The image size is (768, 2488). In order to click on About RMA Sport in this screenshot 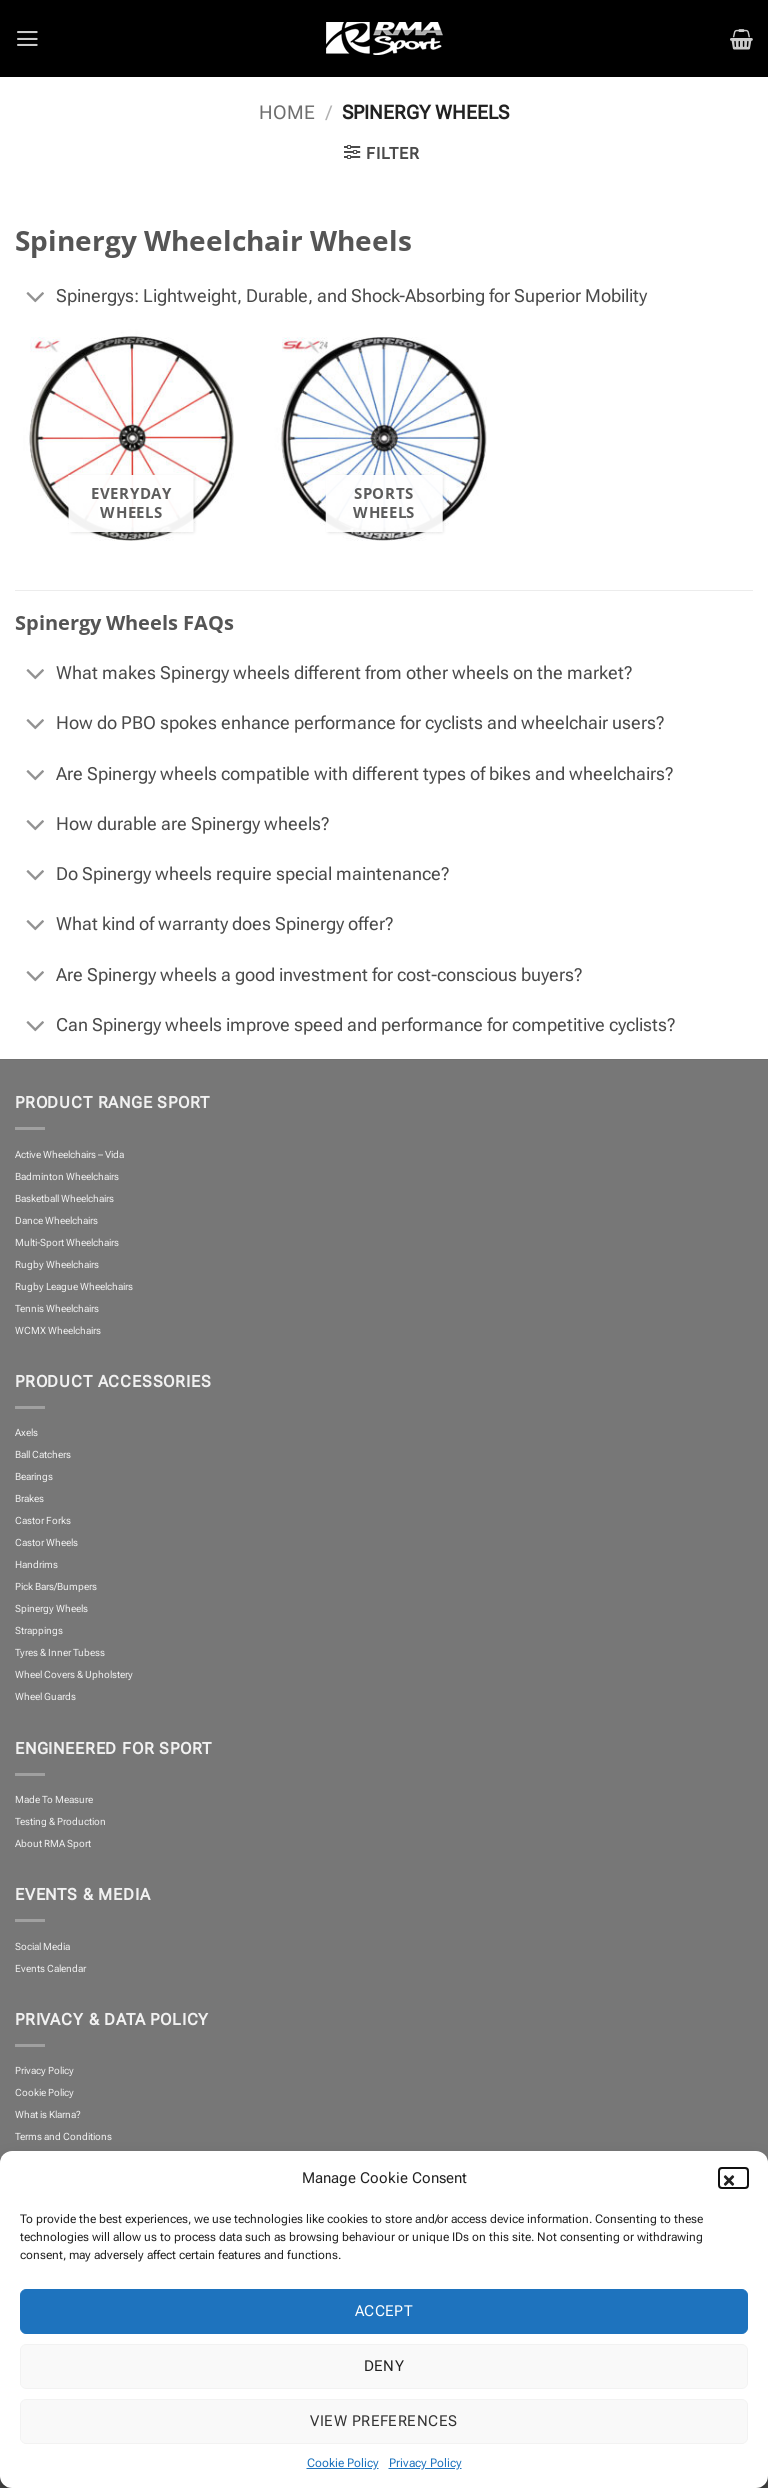, I will do `click(53, 1843)`.